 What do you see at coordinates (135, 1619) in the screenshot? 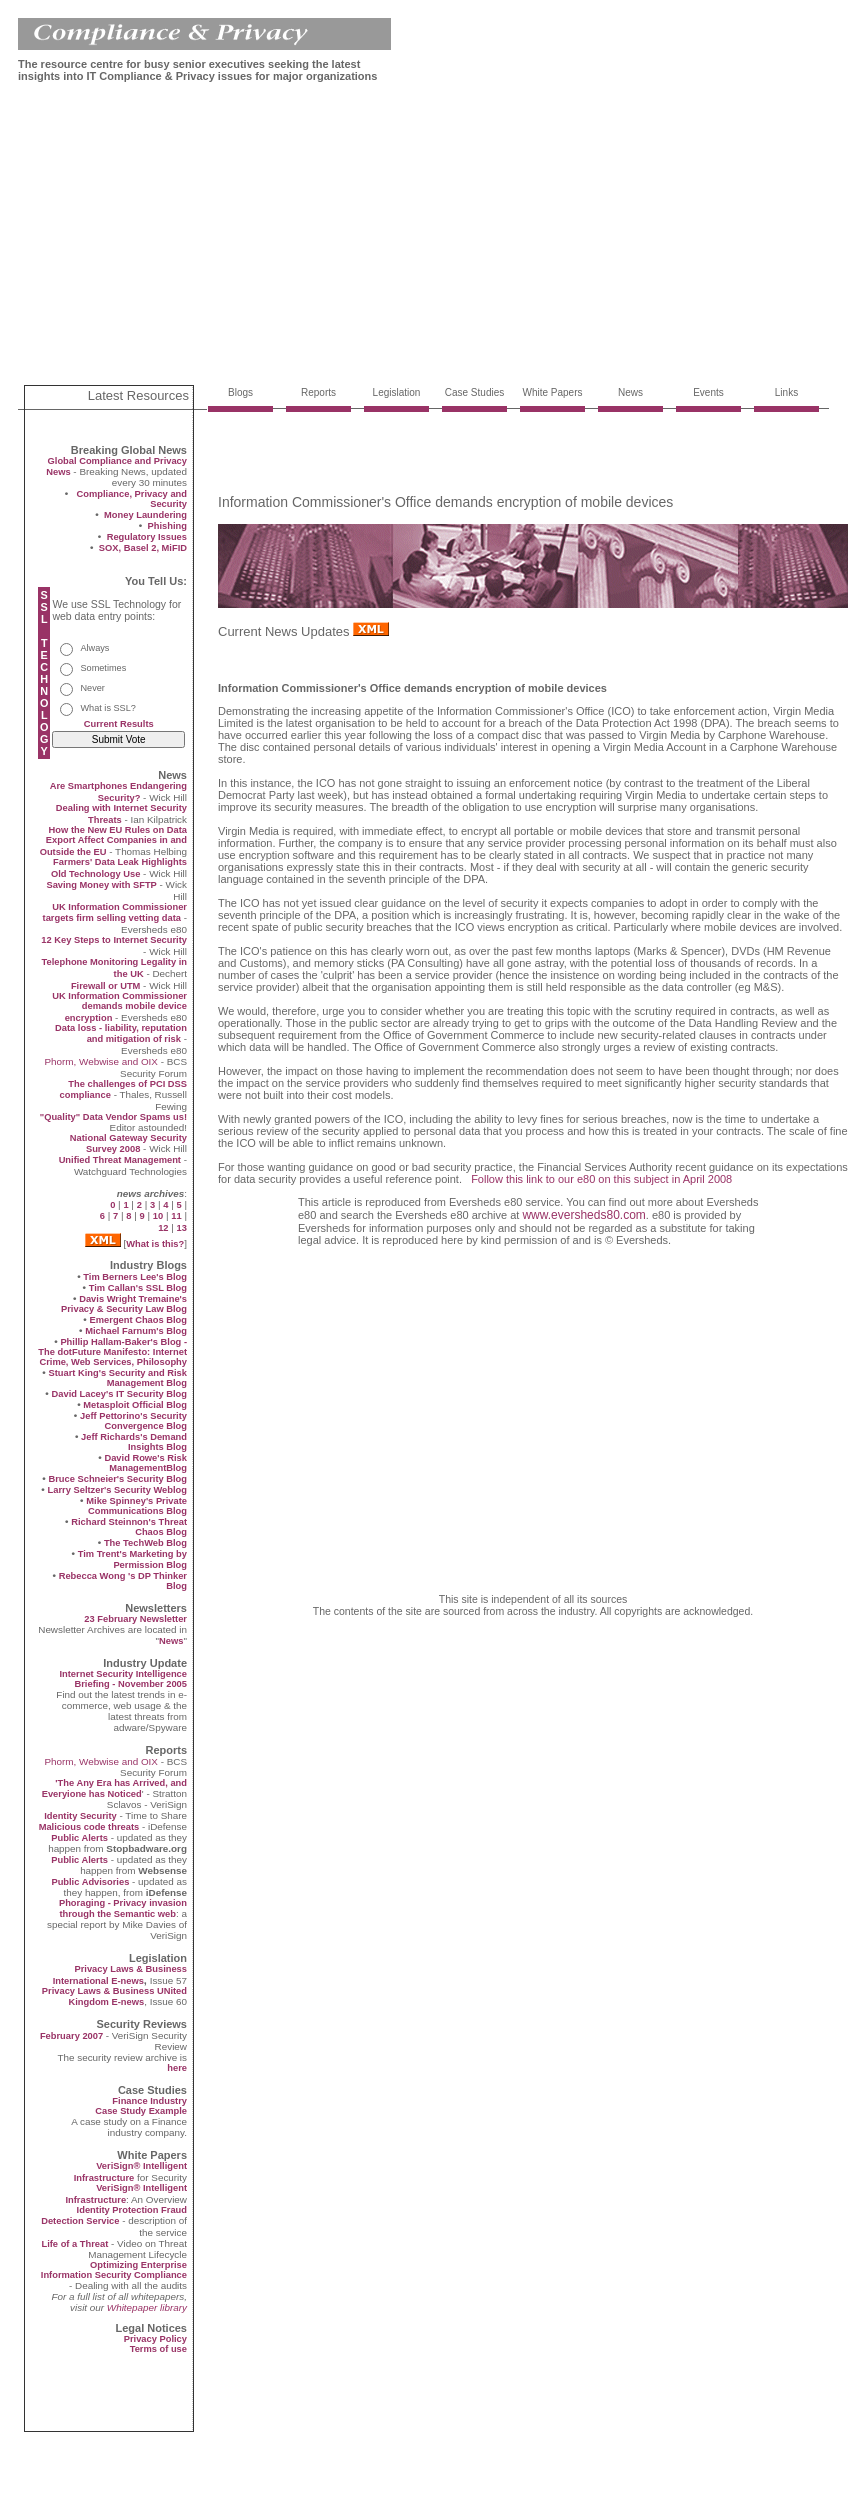
I see `23 February Newsletter` at bounding box center [135, 1619].